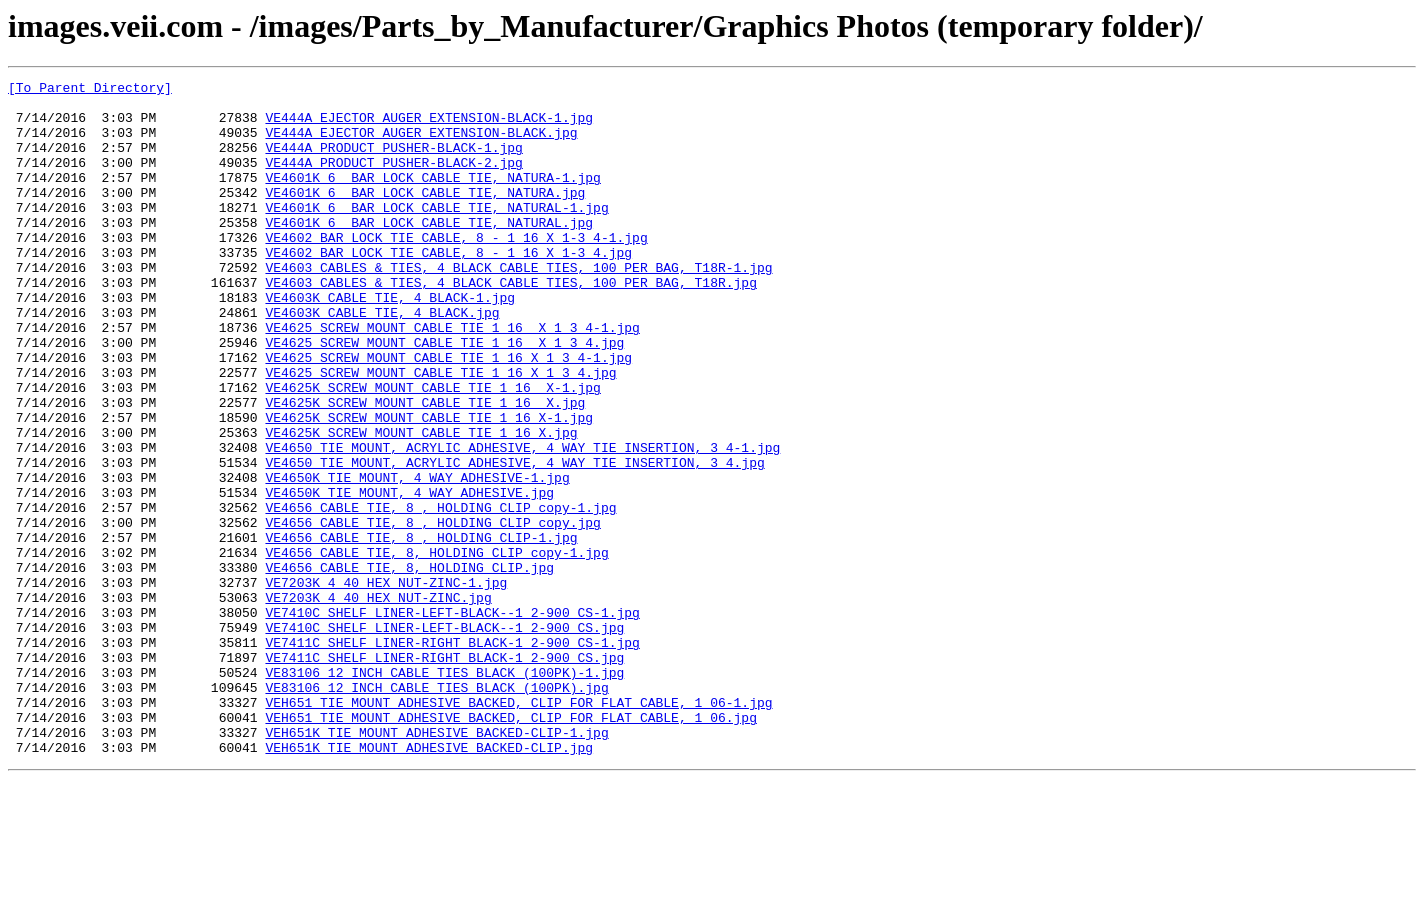 This screenshot has width=1424, height=914. I want to click on VE4656_CABLE TIE, 8, HOLDING CLIP.jpg, so click(409, 666).